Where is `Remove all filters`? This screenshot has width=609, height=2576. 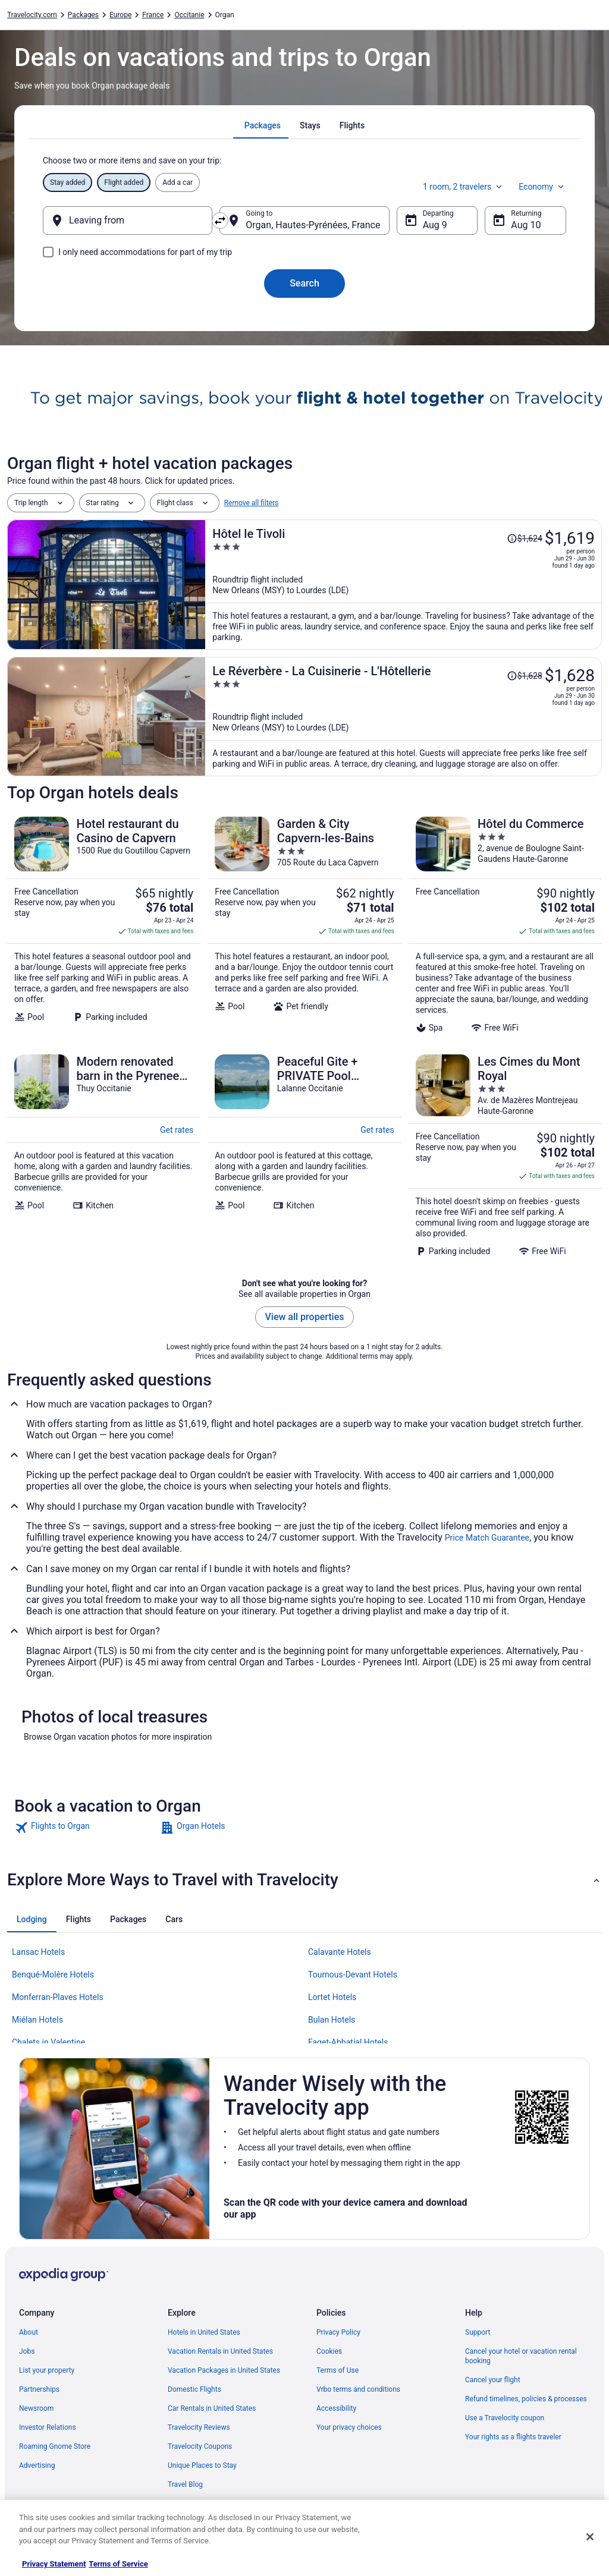 Remove all filters is located at coordinates (251, 503).